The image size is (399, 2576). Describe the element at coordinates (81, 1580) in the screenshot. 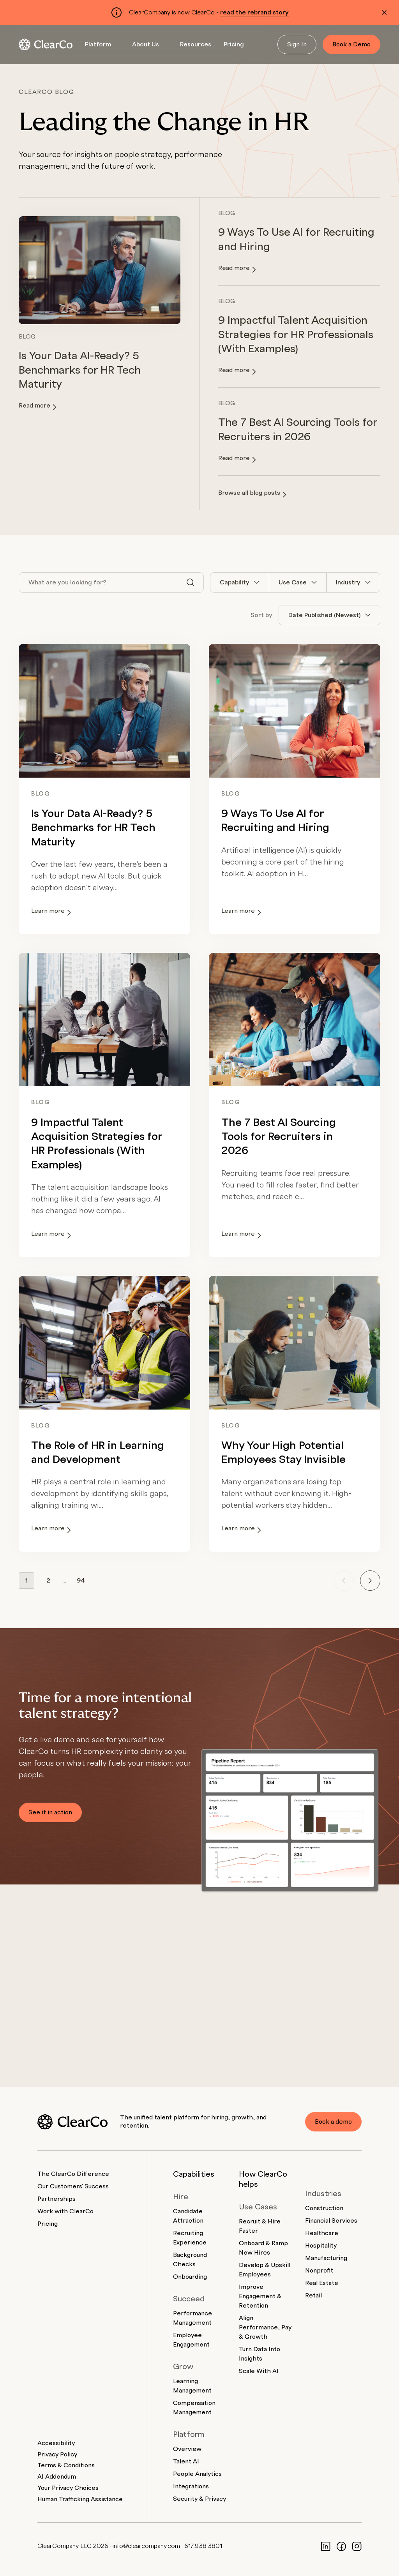

I see `94` at that location.